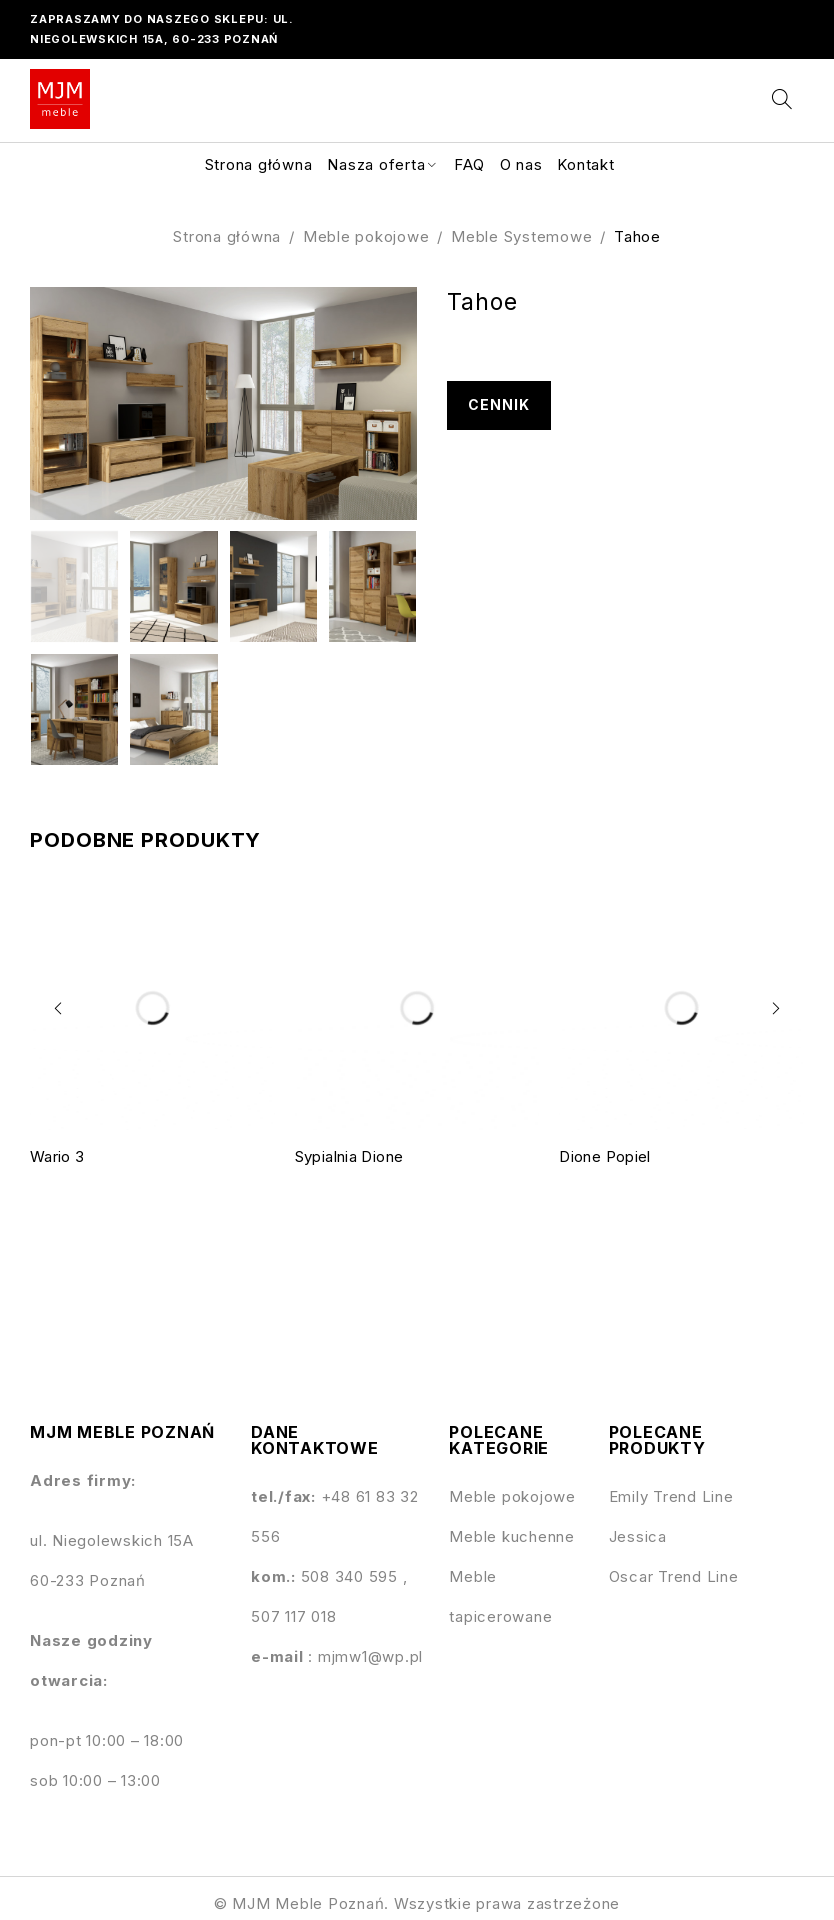 This screenshot has width=834, height=1920. Describe the element at coordinates (521, 236) in the screenshot. I see `Meble Systemowe` at that location.